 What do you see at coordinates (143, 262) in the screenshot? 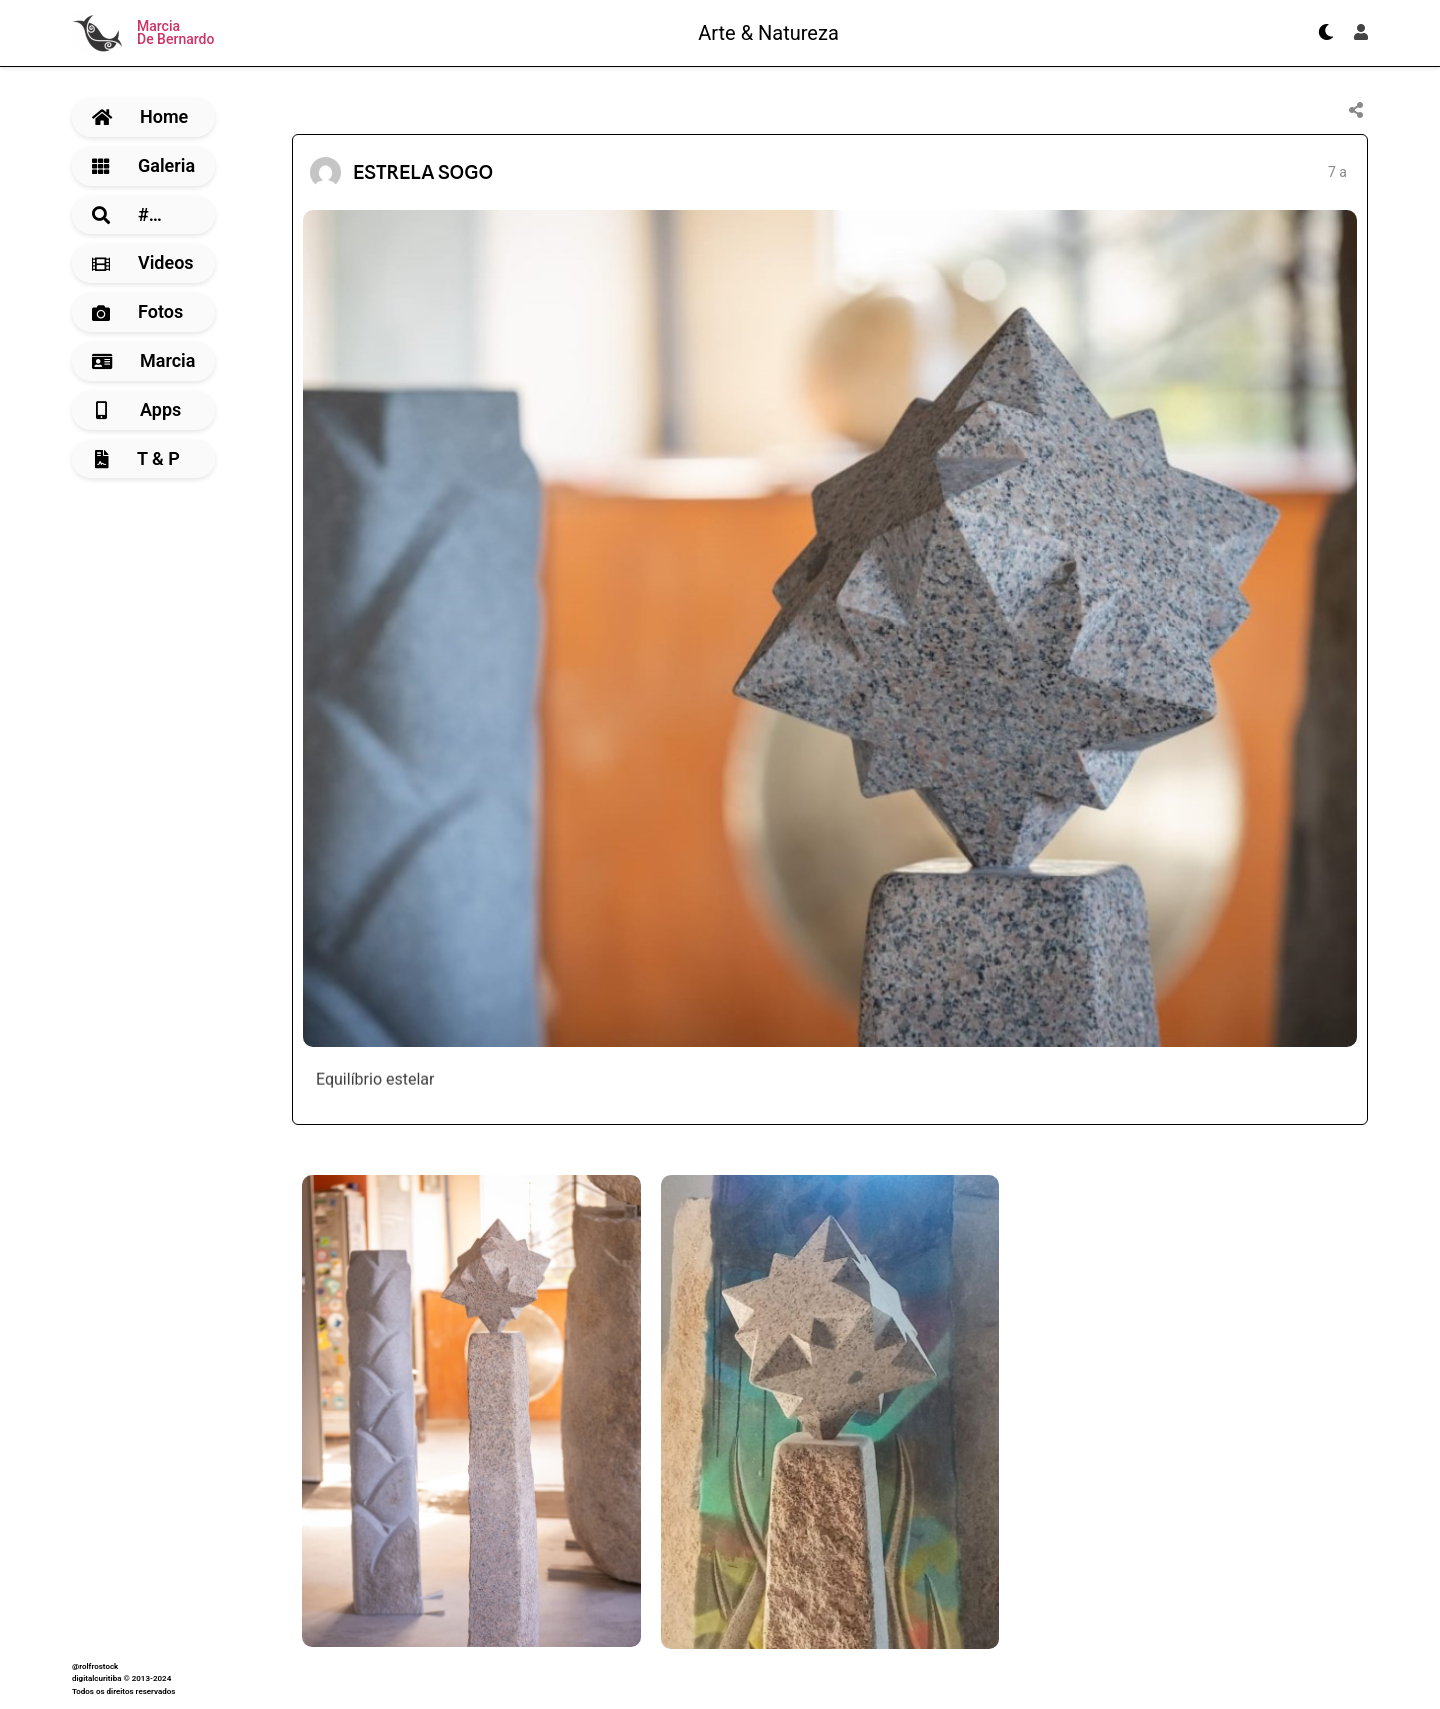
I see `Videos` at bounding box center [143, 262].